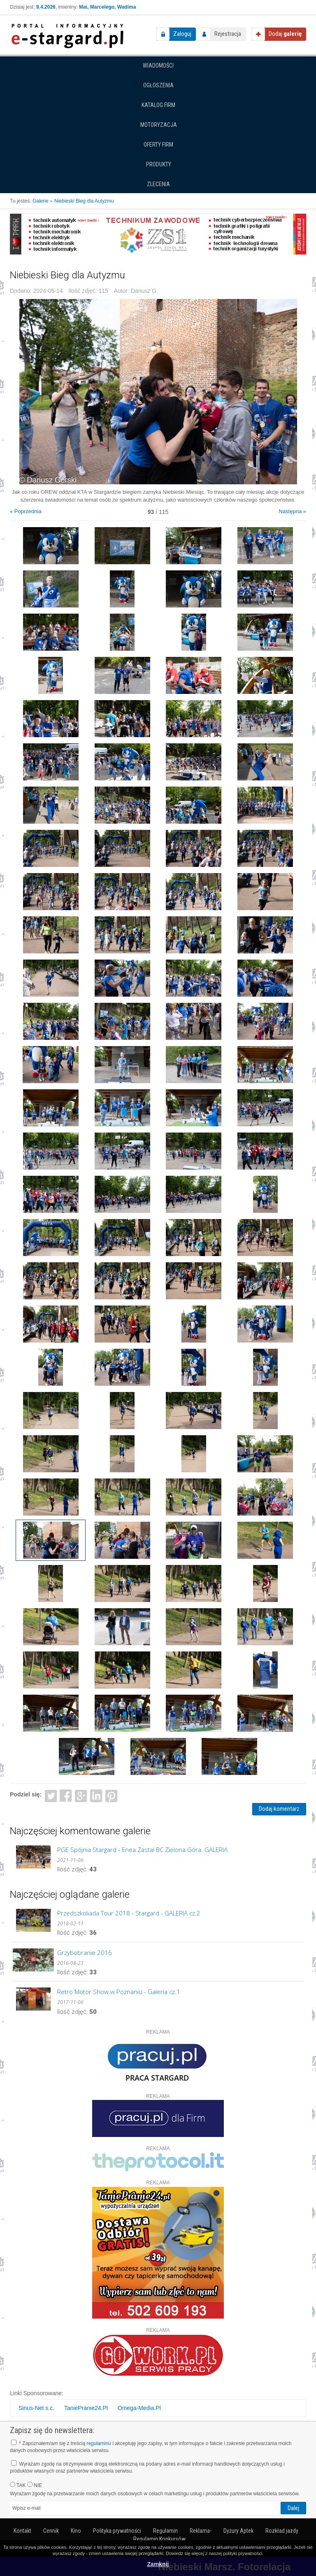 Image resolution: width=316 pixels, height=2576 pixels. What do you see at coordinates (84, 1952) in the screenshot?
I see `Grzybobranie 2016` at bounding box center [84, 1952].